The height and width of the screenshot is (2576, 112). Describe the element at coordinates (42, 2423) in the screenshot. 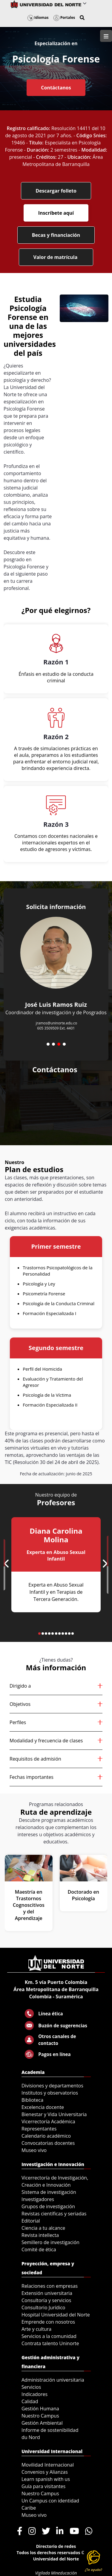

I see `Gestión Ambiental [menuitem]` at that location.